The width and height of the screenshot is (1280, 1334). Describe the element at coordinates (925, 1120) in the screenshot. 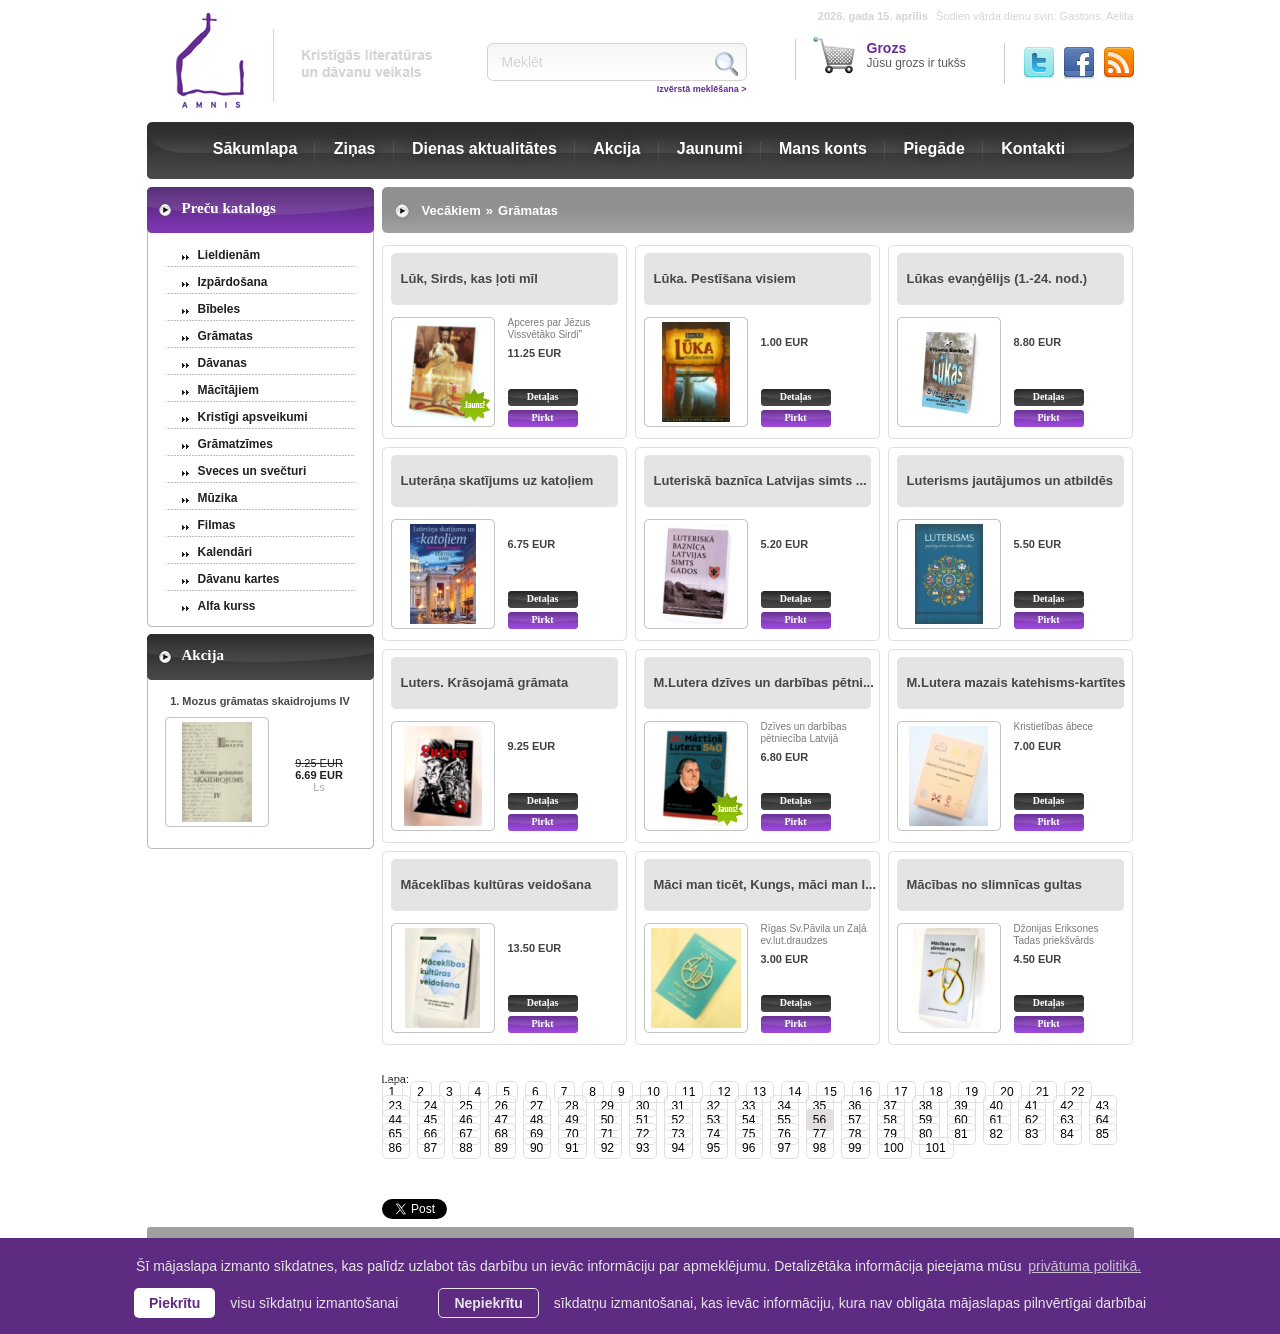

I see `59` at that location.